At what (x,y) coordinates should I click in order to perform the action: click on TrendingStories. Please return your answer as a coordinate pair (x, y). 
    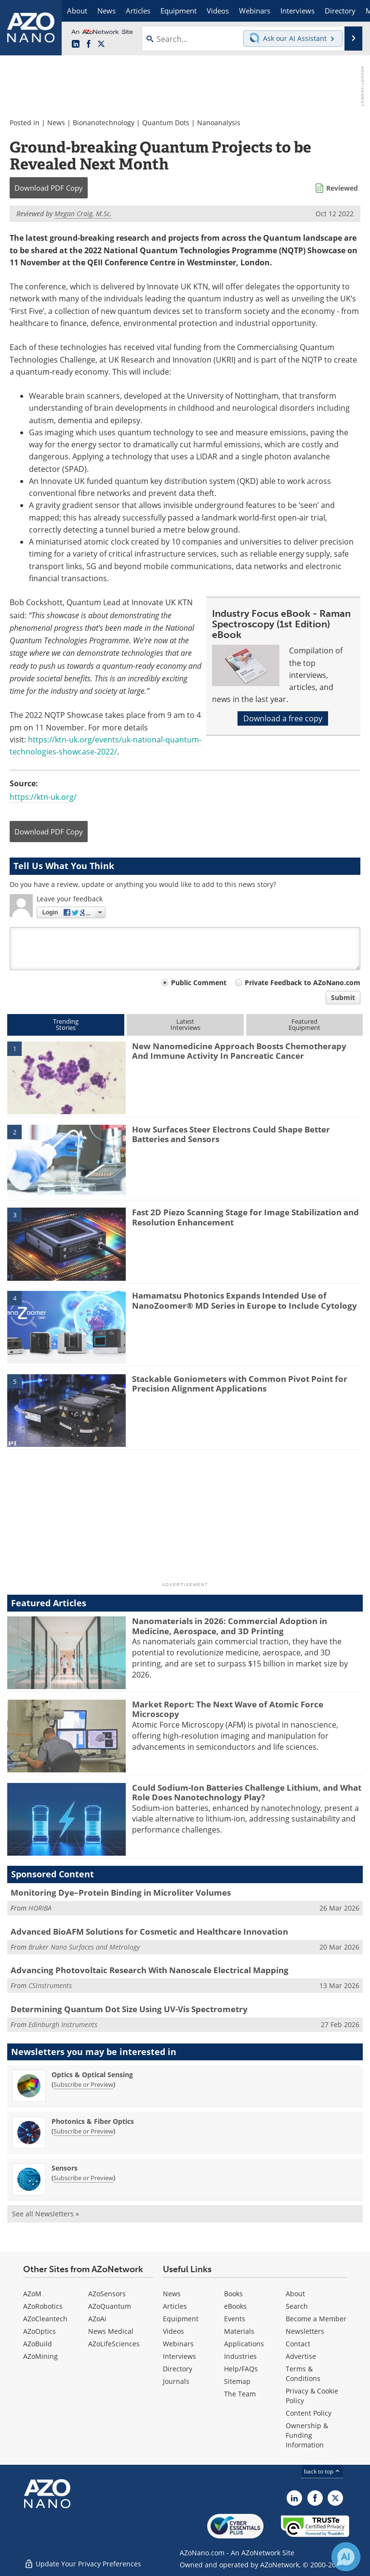
    Looking at the image, I should click on (66, 1024).